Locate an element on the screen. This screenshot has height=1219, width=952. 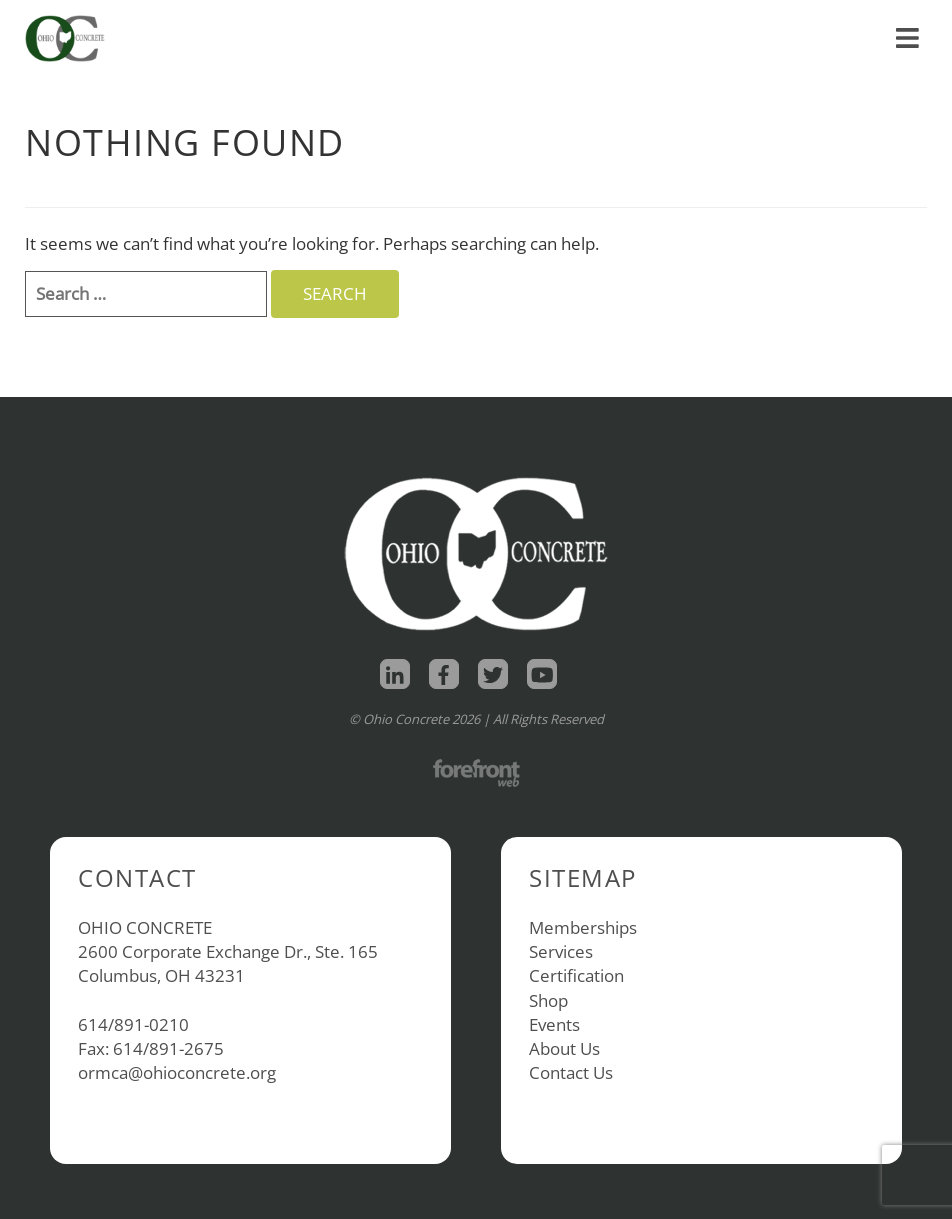
Certification is located at coordinates (576, 975).